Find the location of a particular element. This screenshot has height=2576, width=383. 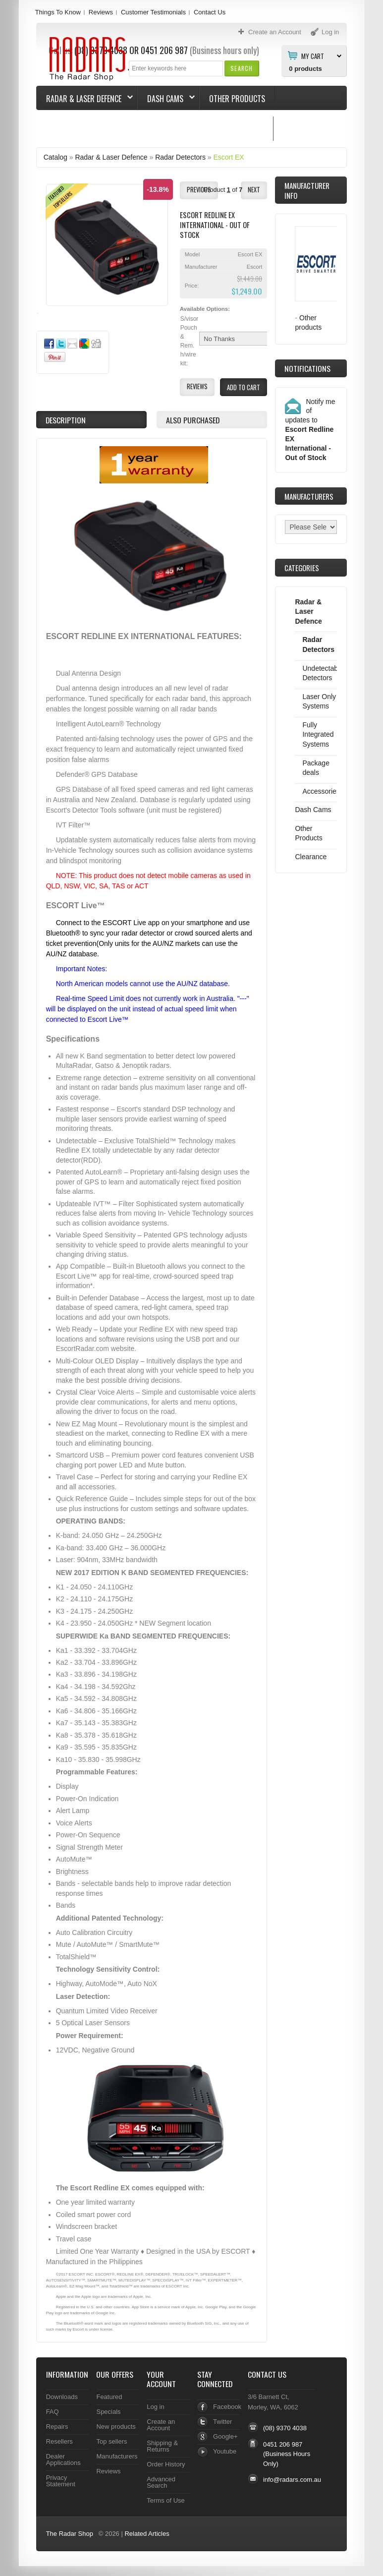

Contact Us is located at coordinates (209, 12).